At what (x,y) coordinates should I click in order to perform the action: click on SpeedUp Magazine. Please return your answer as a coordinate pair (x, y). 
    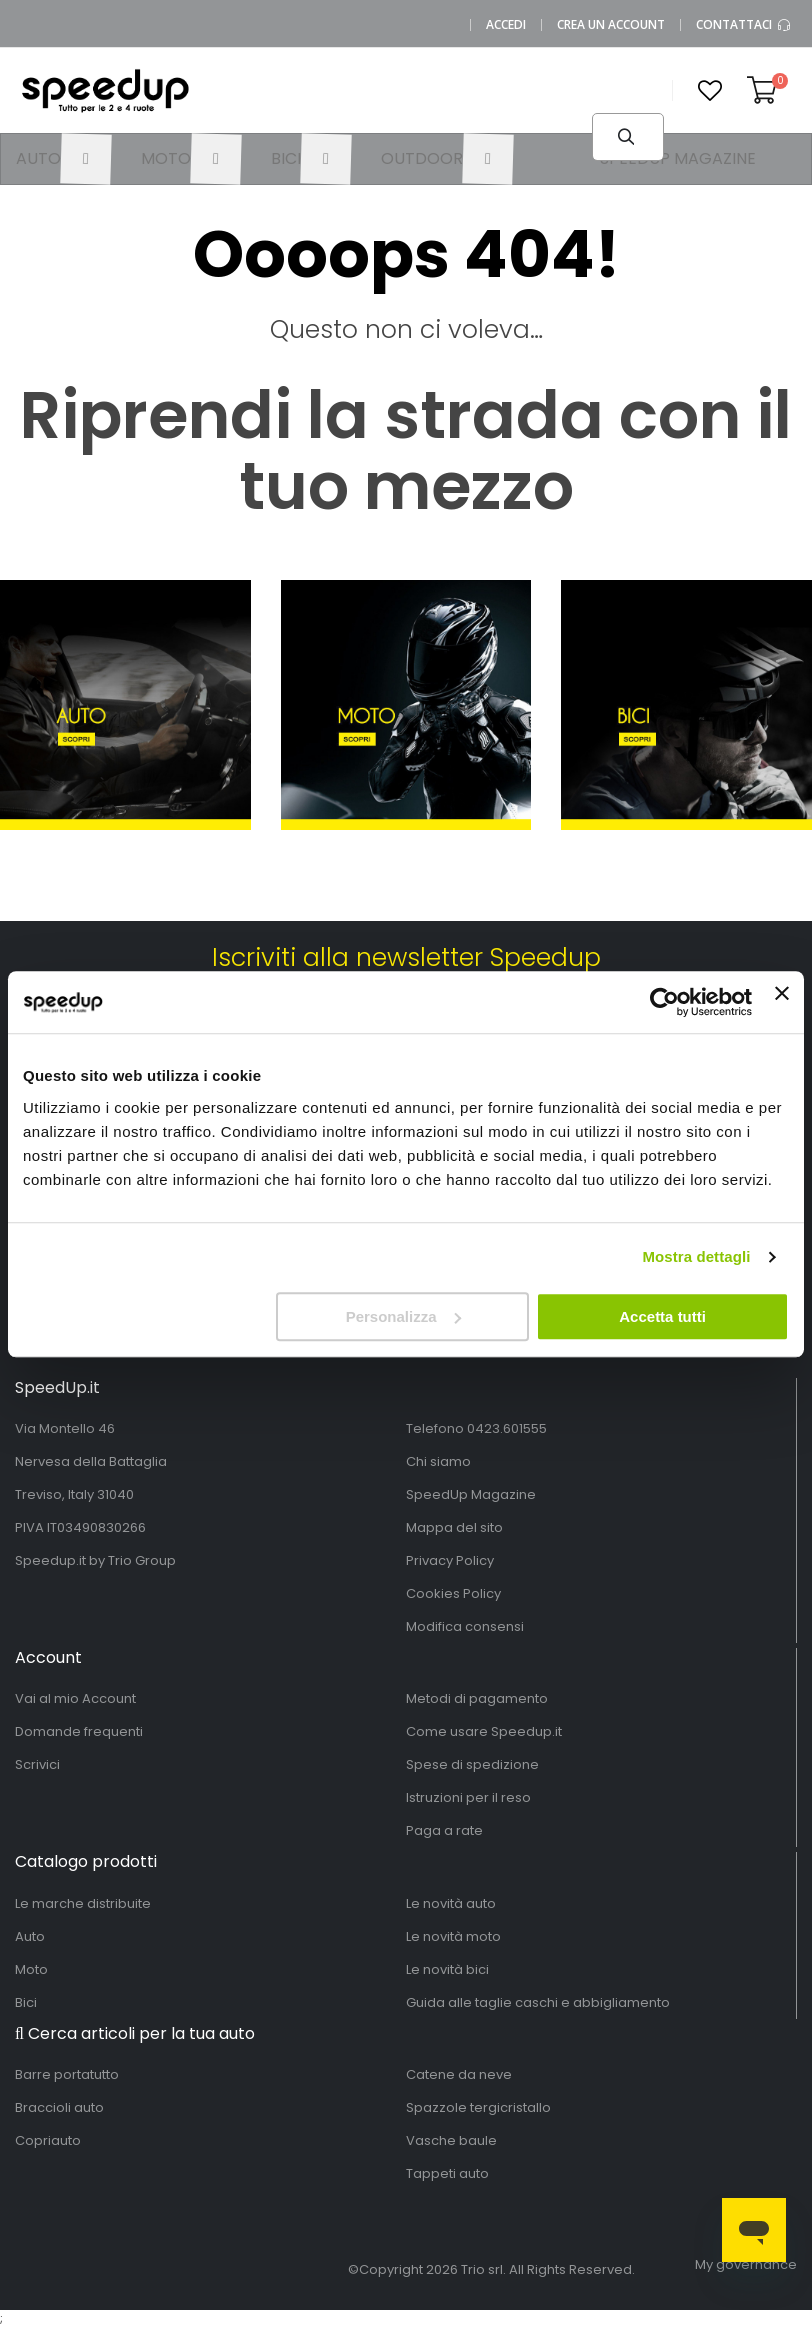
    Looking at the image, I should click on (471, 1494).